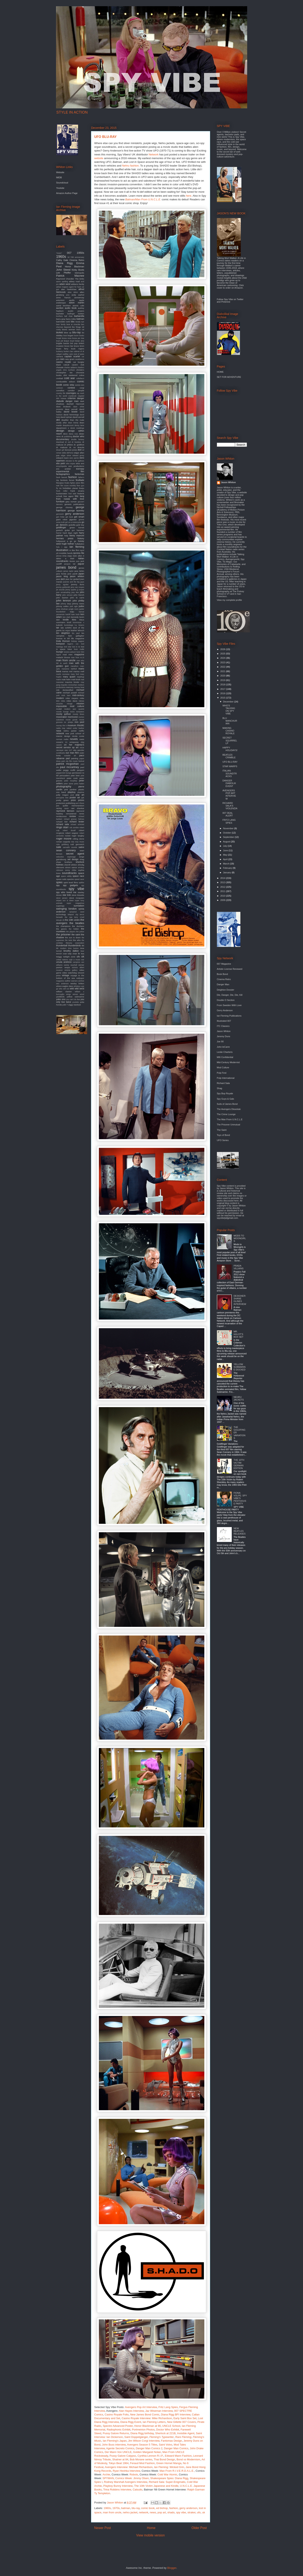 This screenshot has width=303, height=2576. Describe the element at coordinates (143, 2429) in the screenshot. I see `Portmeirion Photos` at that location.